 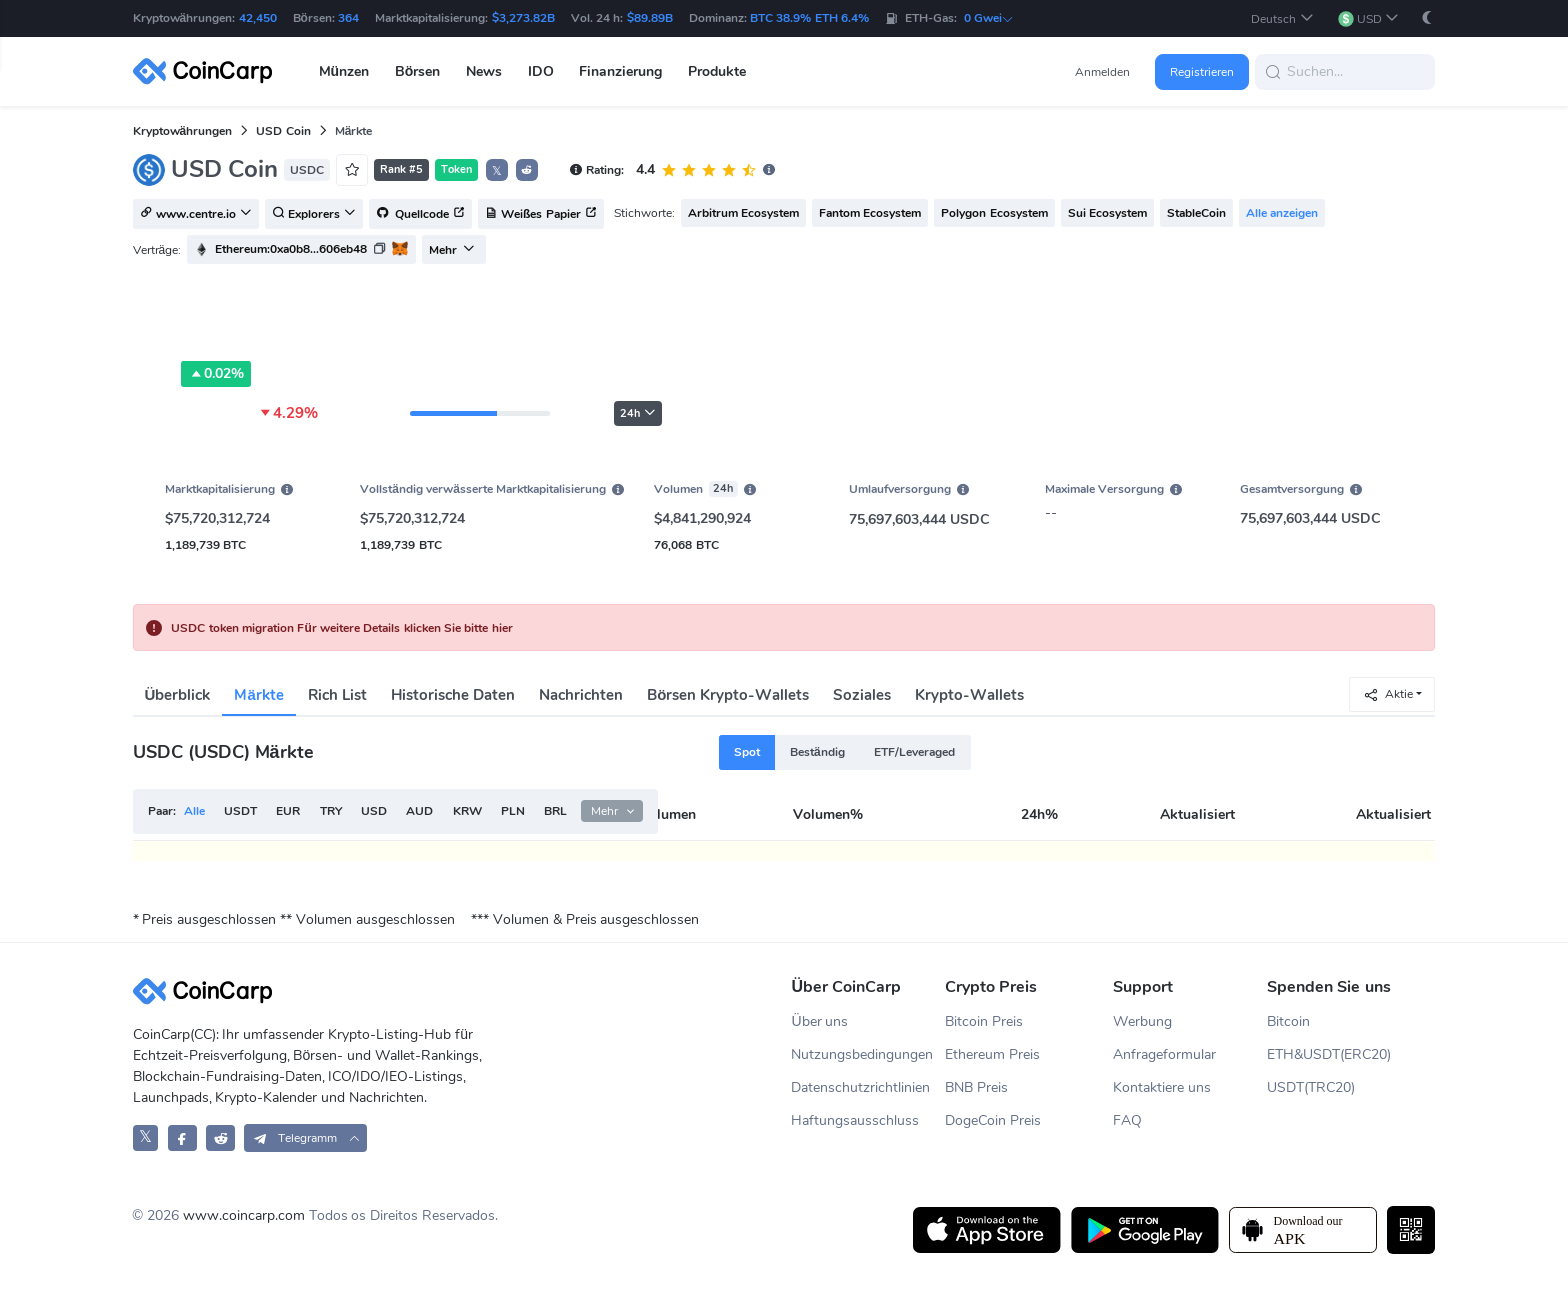 What do you see at coordinates (860, 1087) in the screenshot?
I see `Datenschutzrichtlinien` at bounding box center [860, 1087].